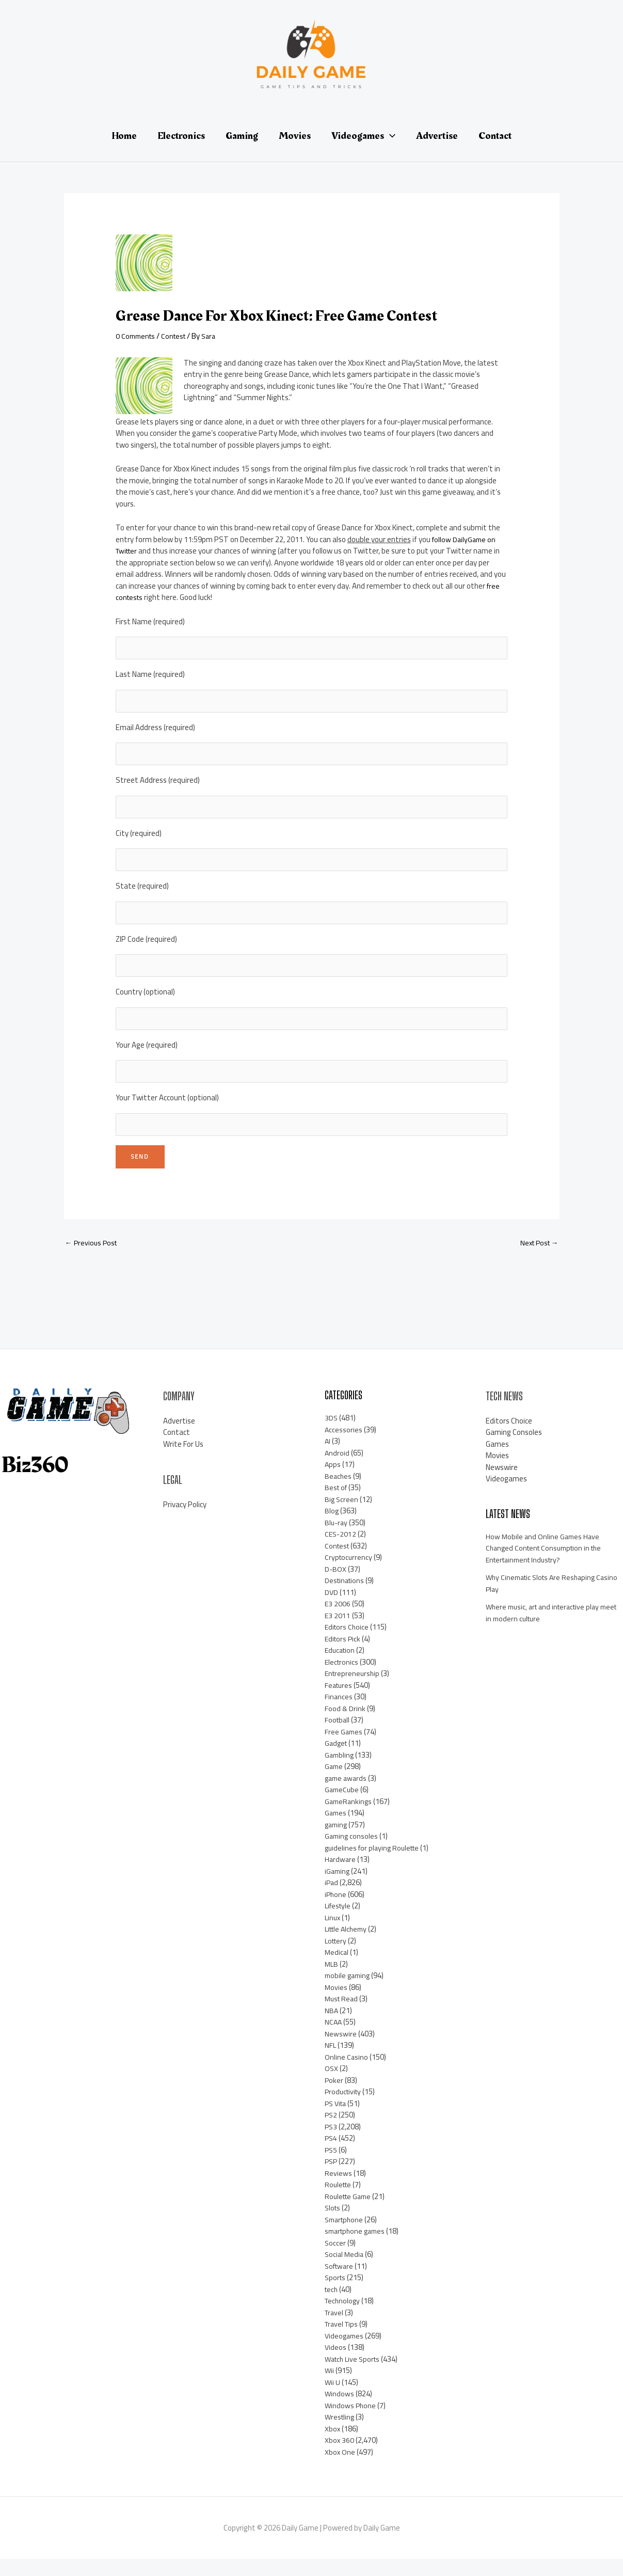  I want to click on Gadget, so click(337, 1759).